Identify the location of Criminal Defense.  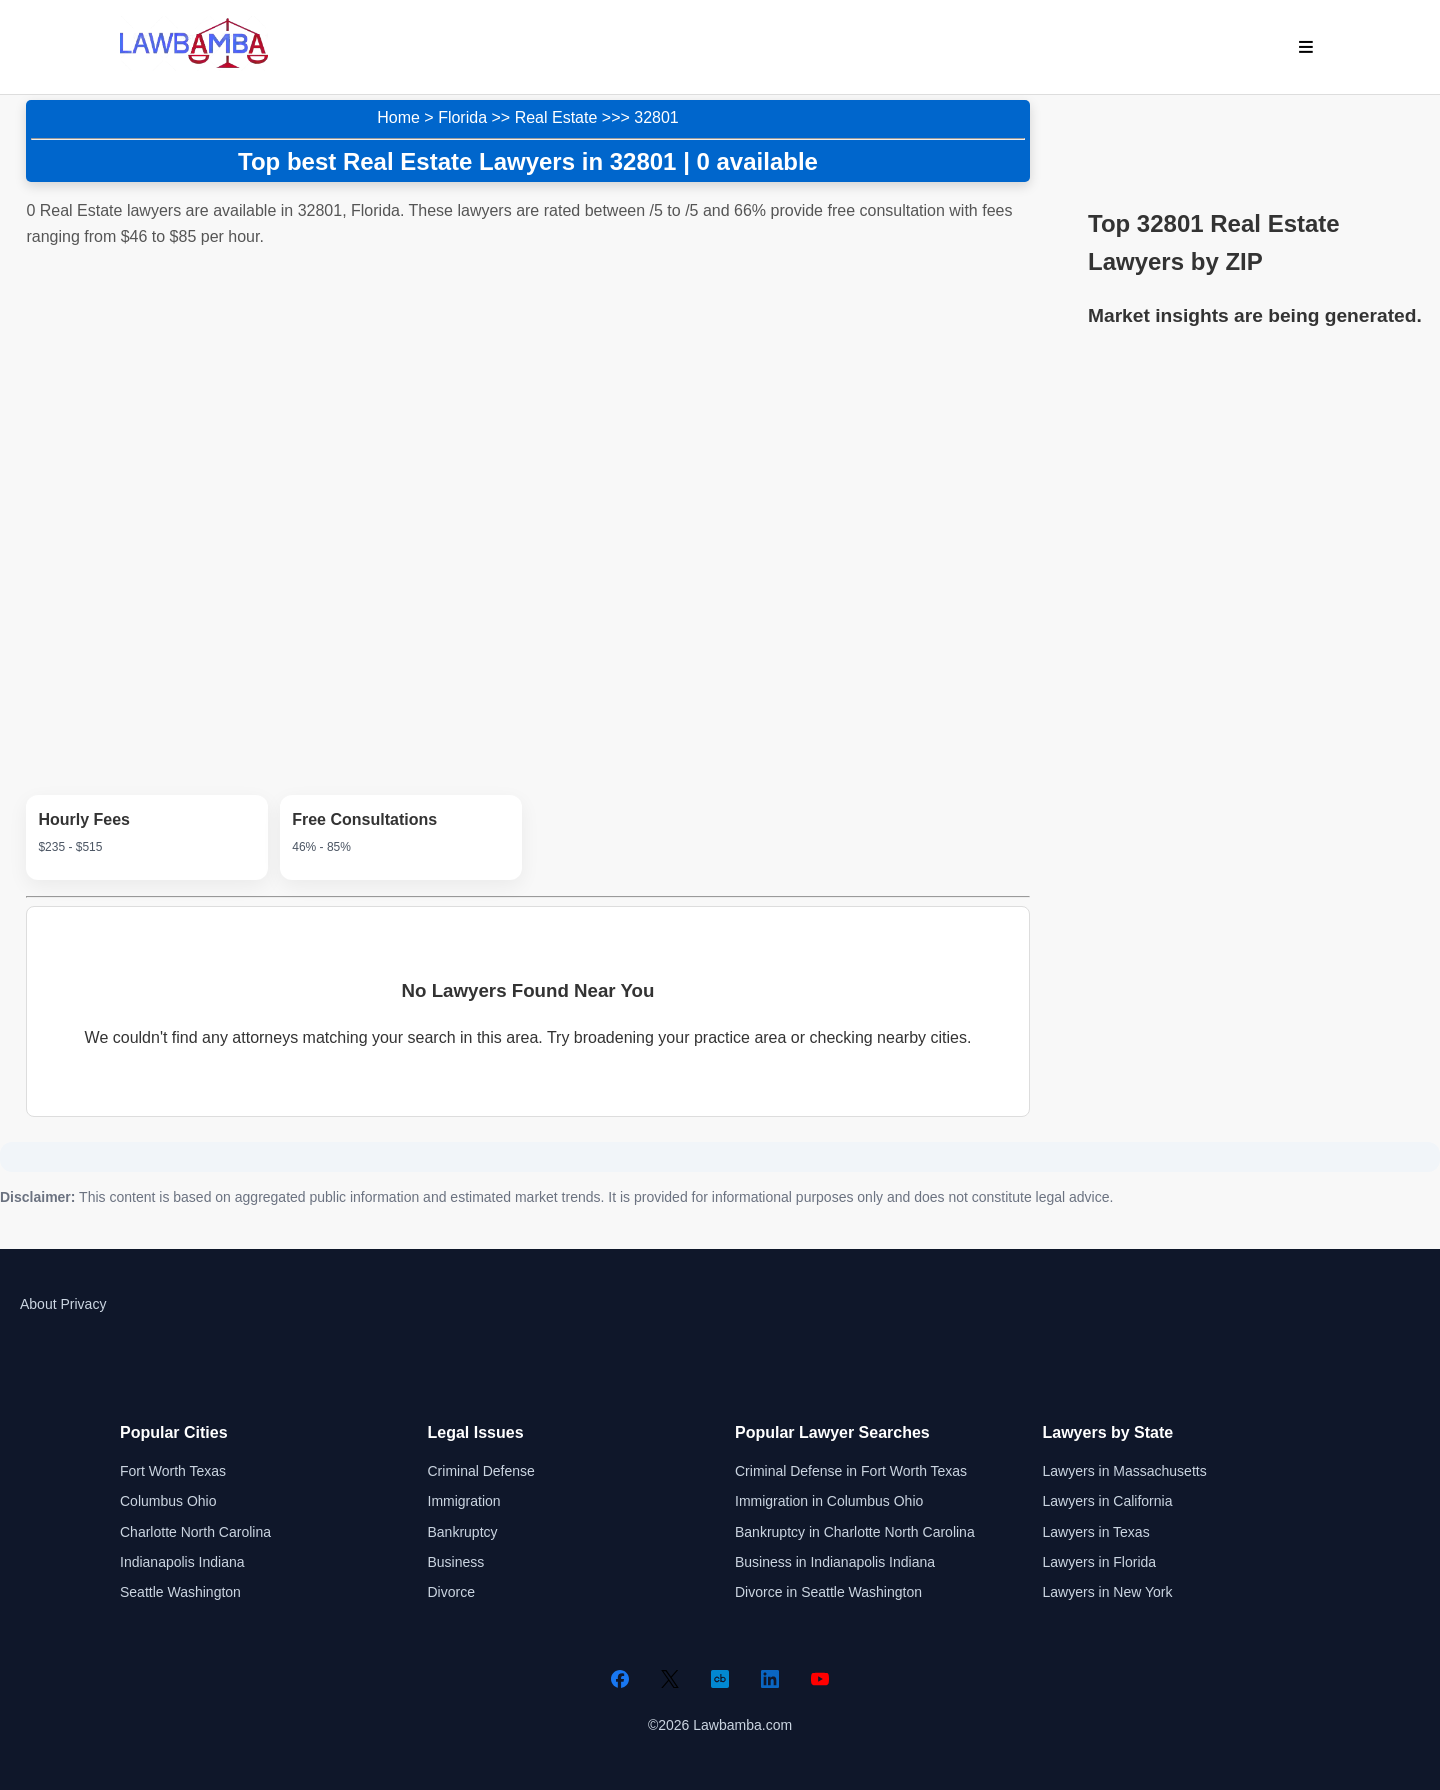
(481, 1471).